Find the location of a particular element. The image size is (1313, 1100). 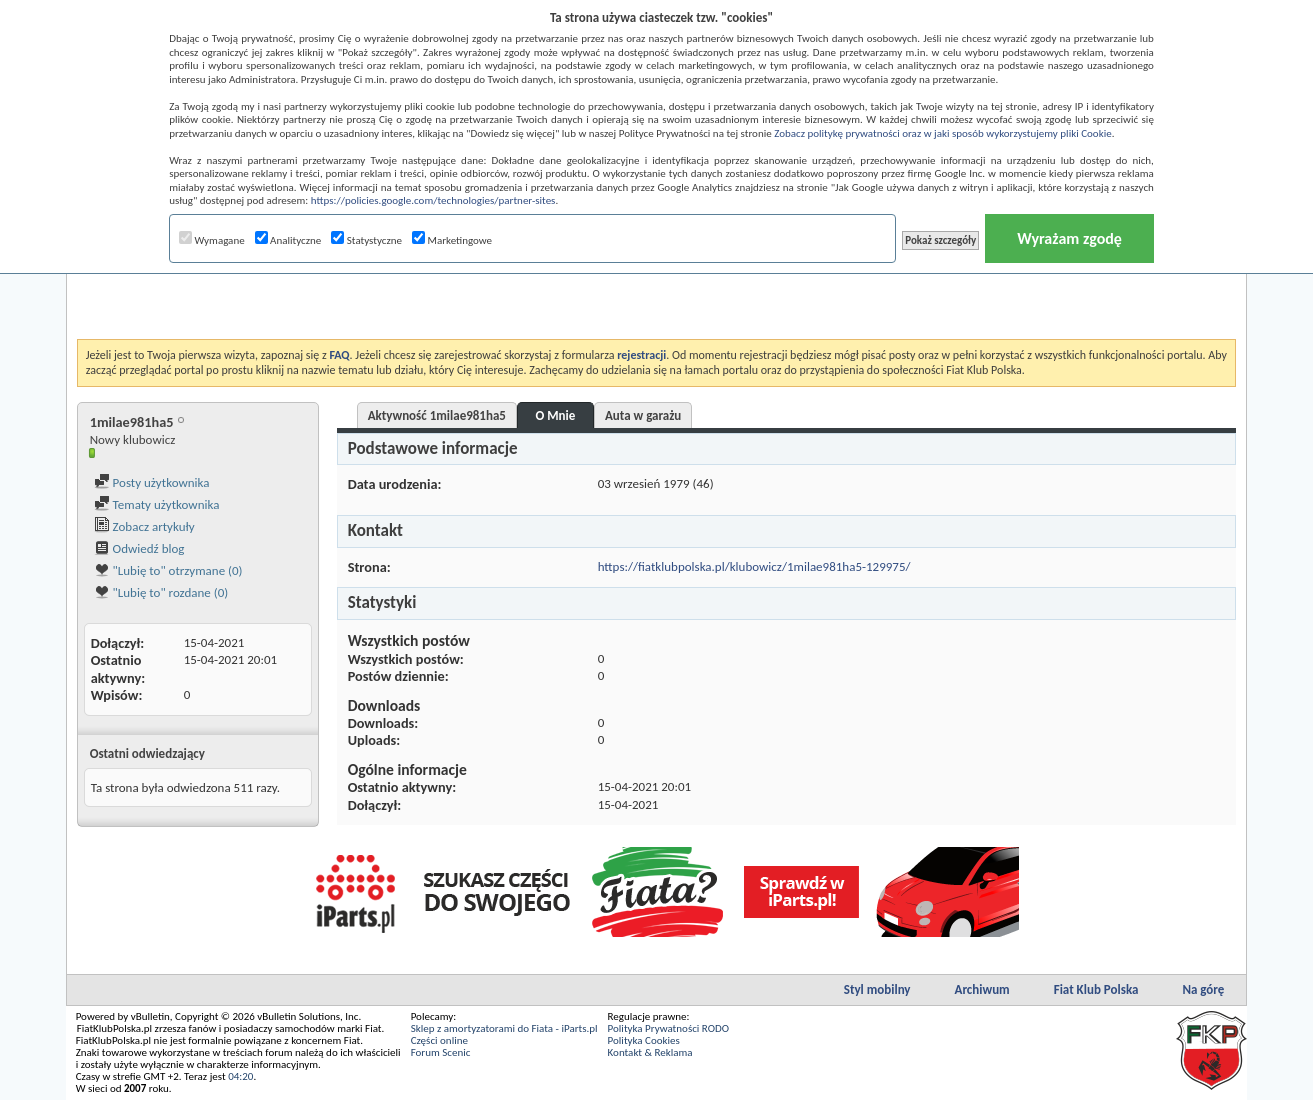

[Advertisement] is located at coordinates (657, 289).